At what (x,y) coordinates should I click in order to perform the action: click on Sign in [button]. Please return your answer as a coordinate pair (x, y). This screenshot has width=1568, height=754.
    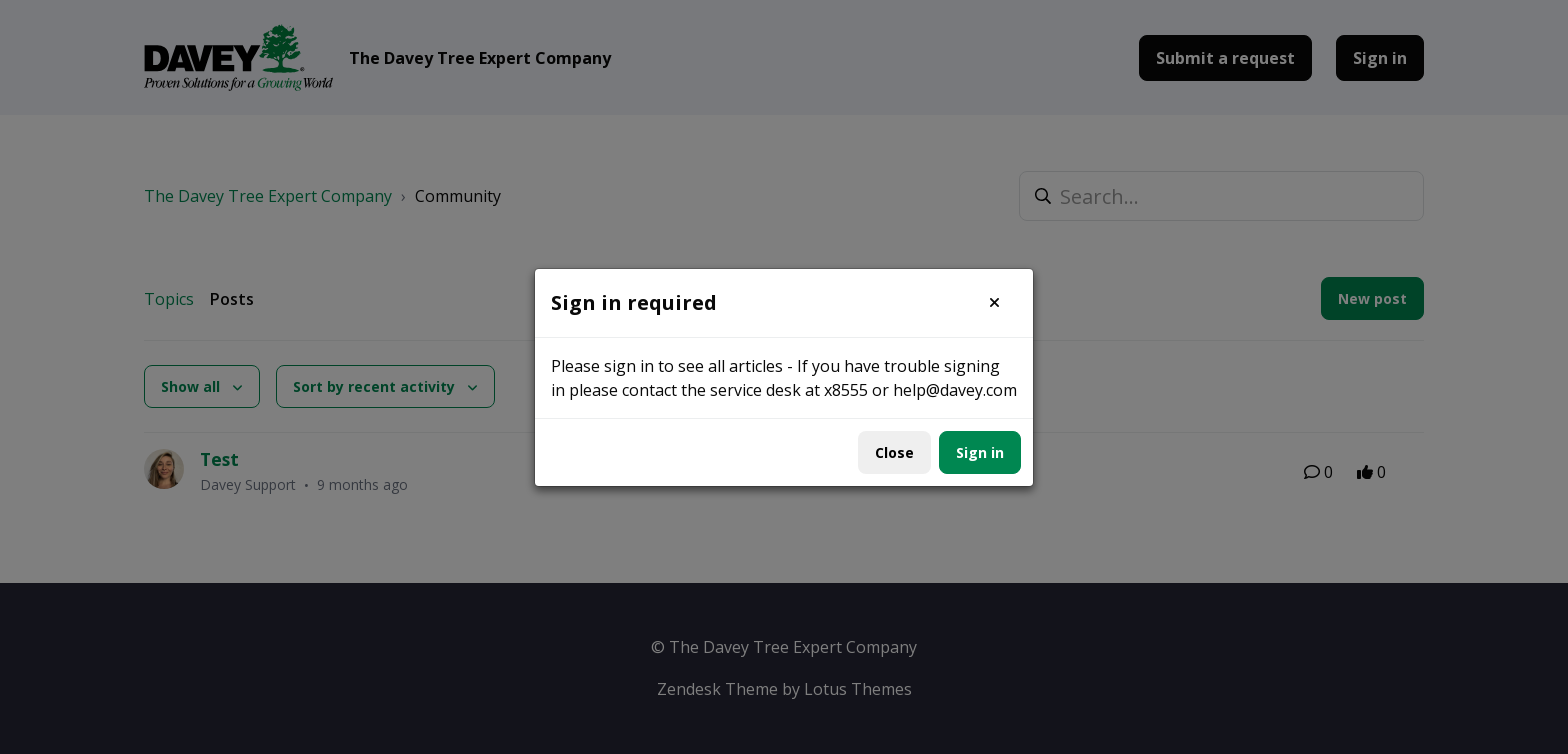
    Looking at the image, I should click on (980, 452).